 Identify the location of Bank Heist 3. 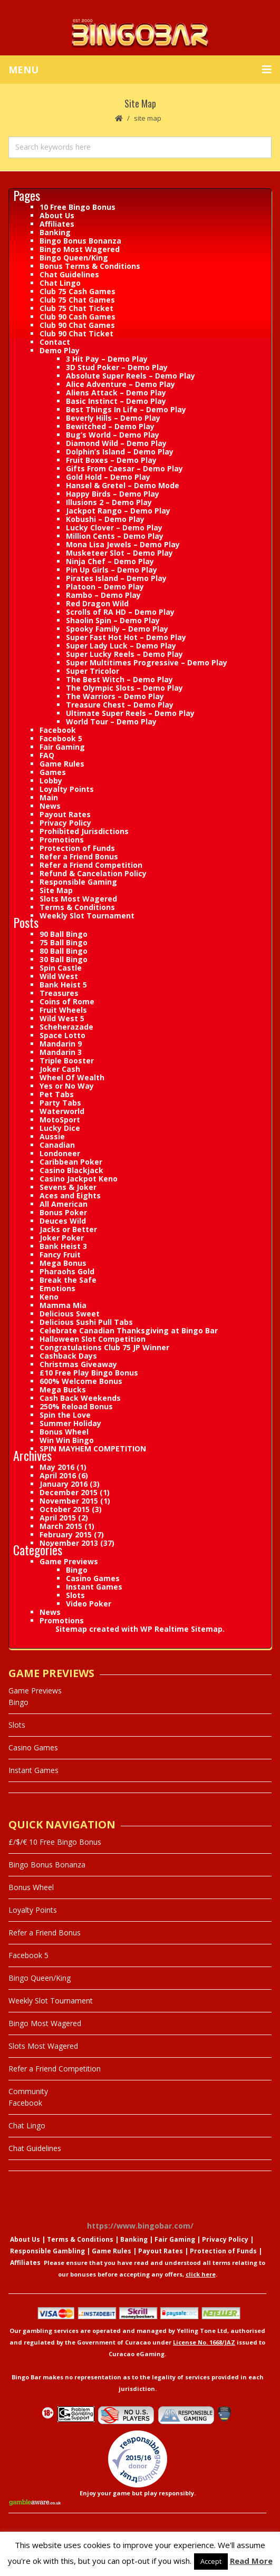
(63, 1246).